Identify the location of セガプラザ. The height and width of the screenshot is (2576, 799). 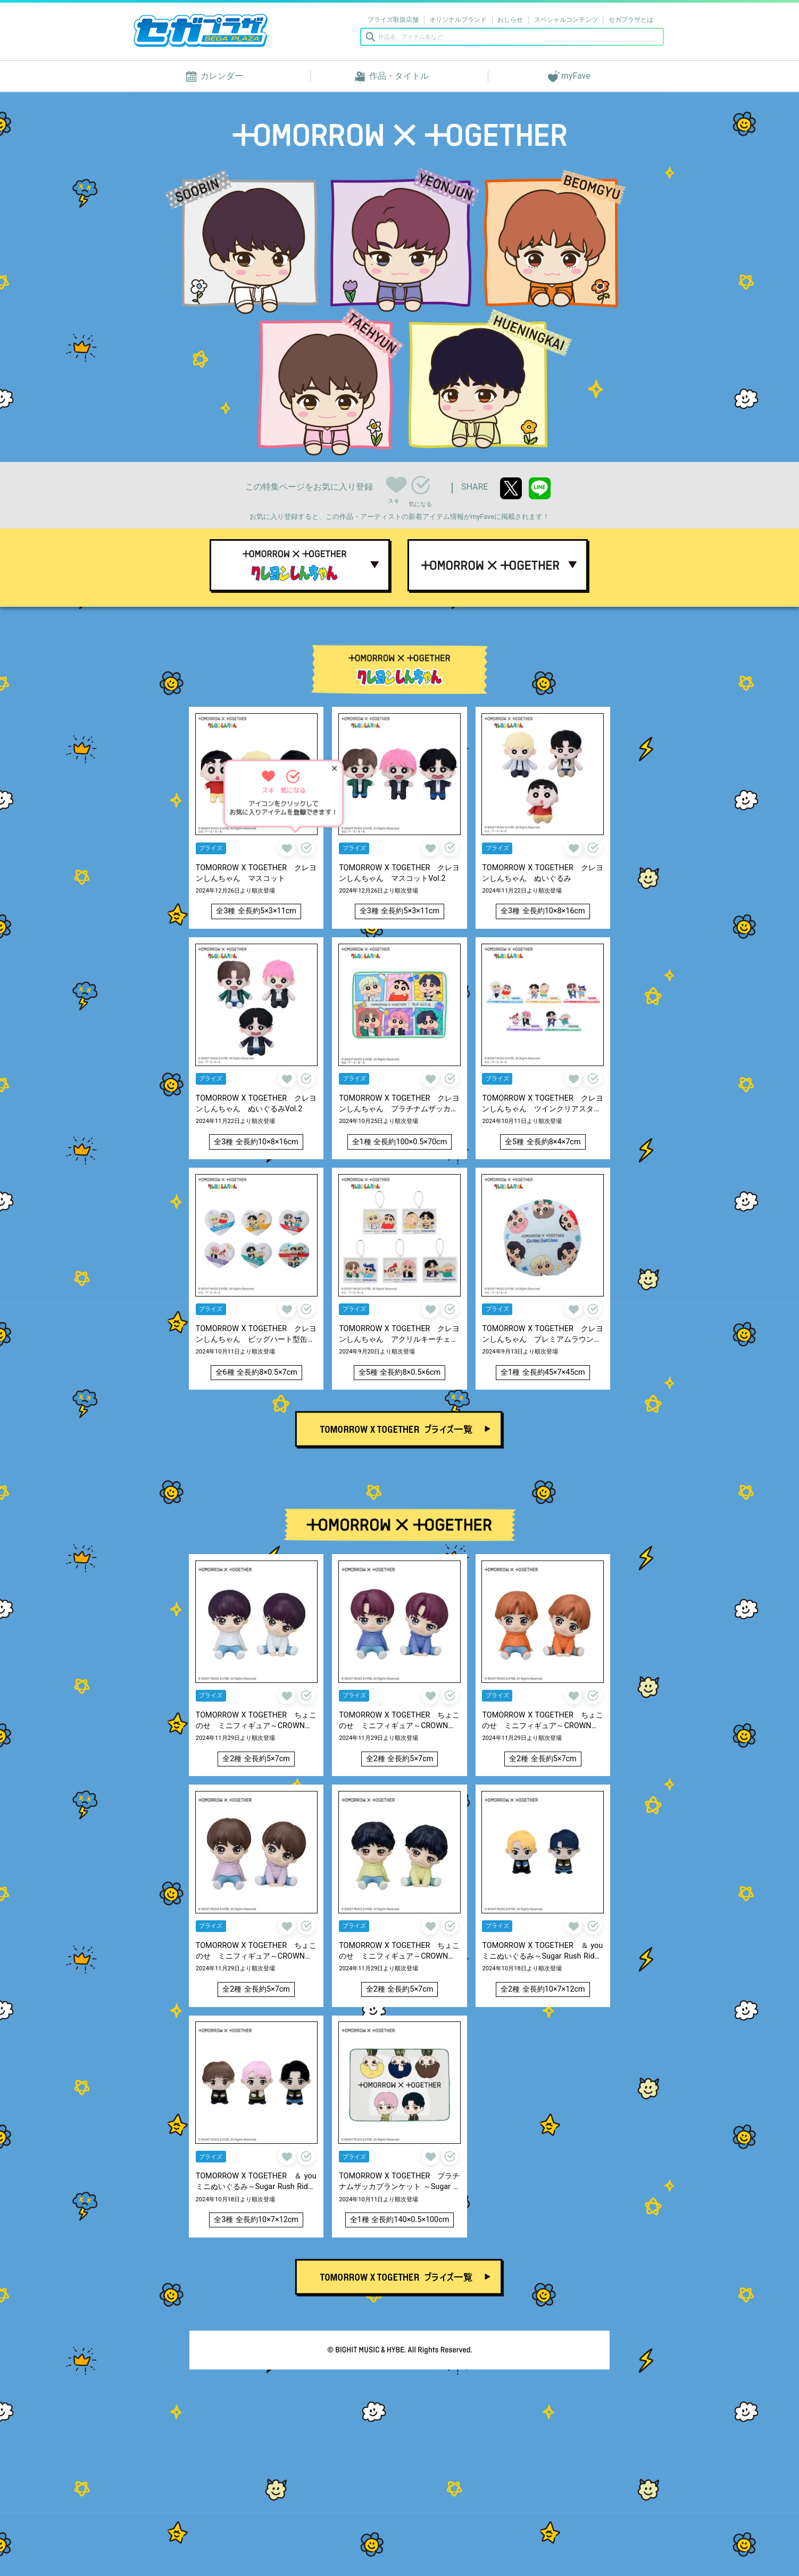
(201, 30).